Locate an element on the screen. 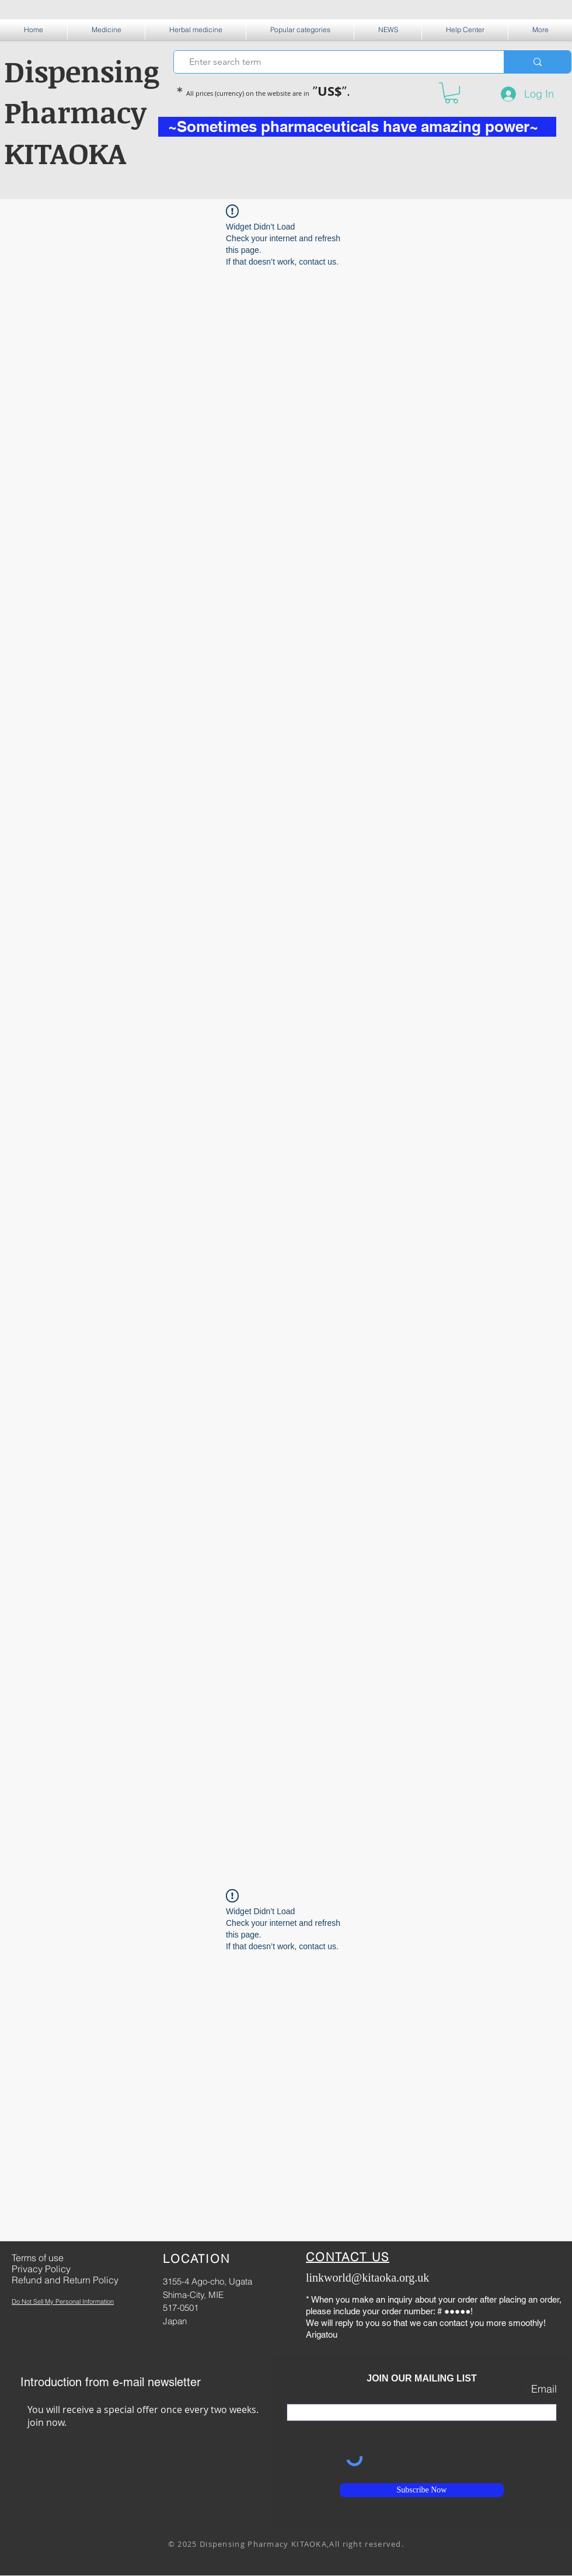  [Enter search term] is located at coordinates (334, 62).